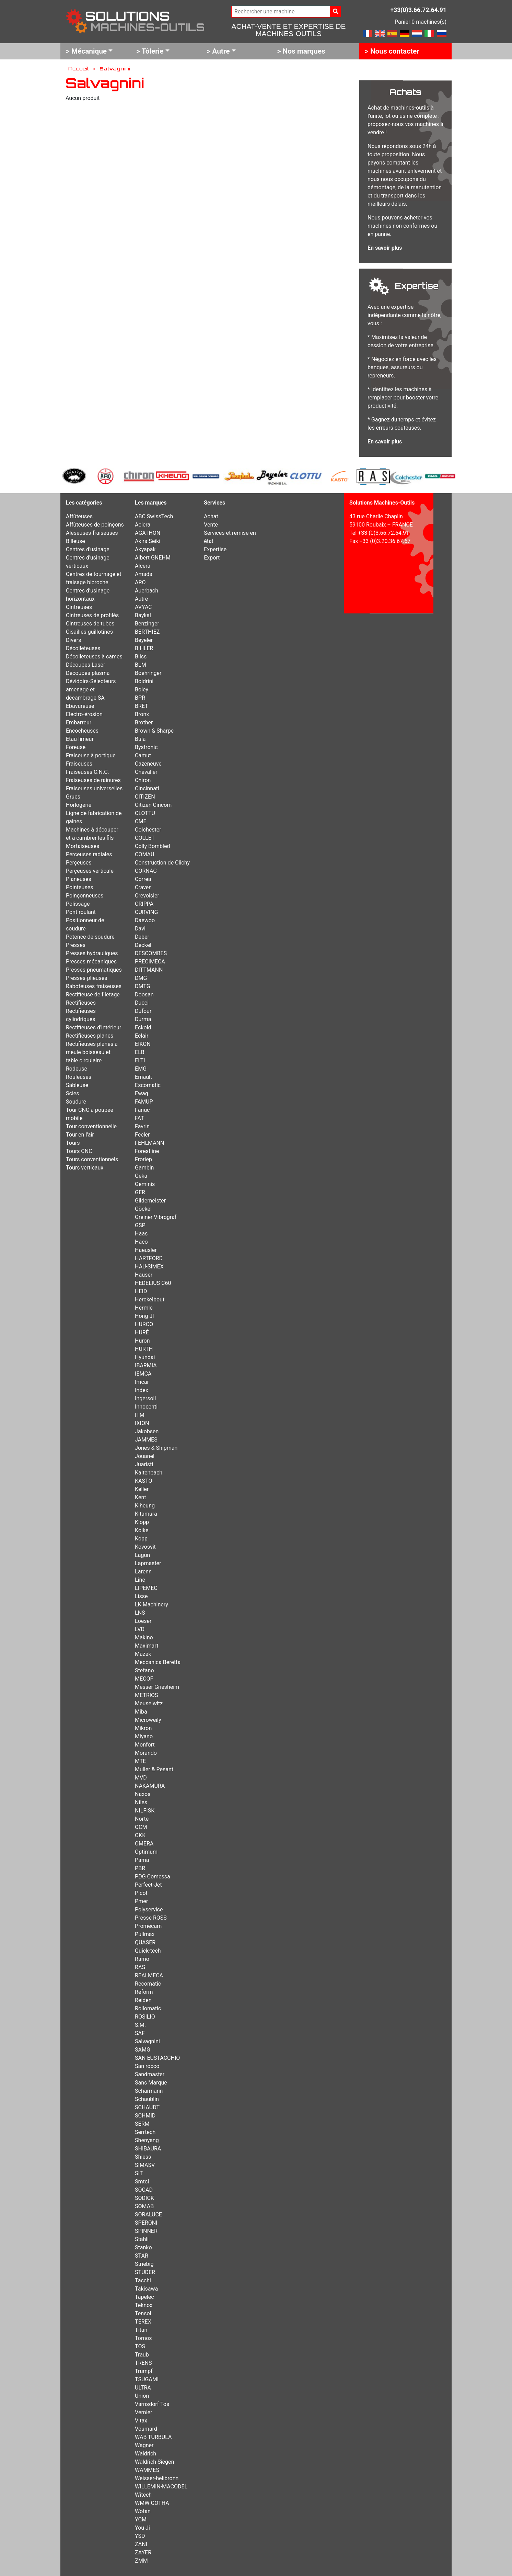  Describe the element at coordinates (141, 1777) in the screenshot. I see `MVD` at that location.